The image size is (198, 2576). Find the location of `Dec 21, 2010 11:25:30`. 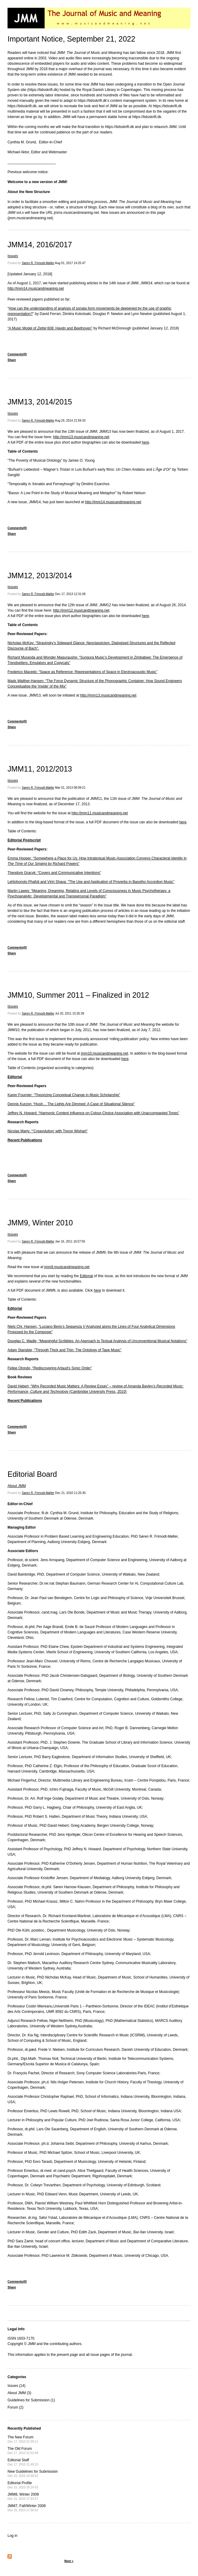

Dec 21, 2010 11:25:30 is located at coordinates (70, 1493).